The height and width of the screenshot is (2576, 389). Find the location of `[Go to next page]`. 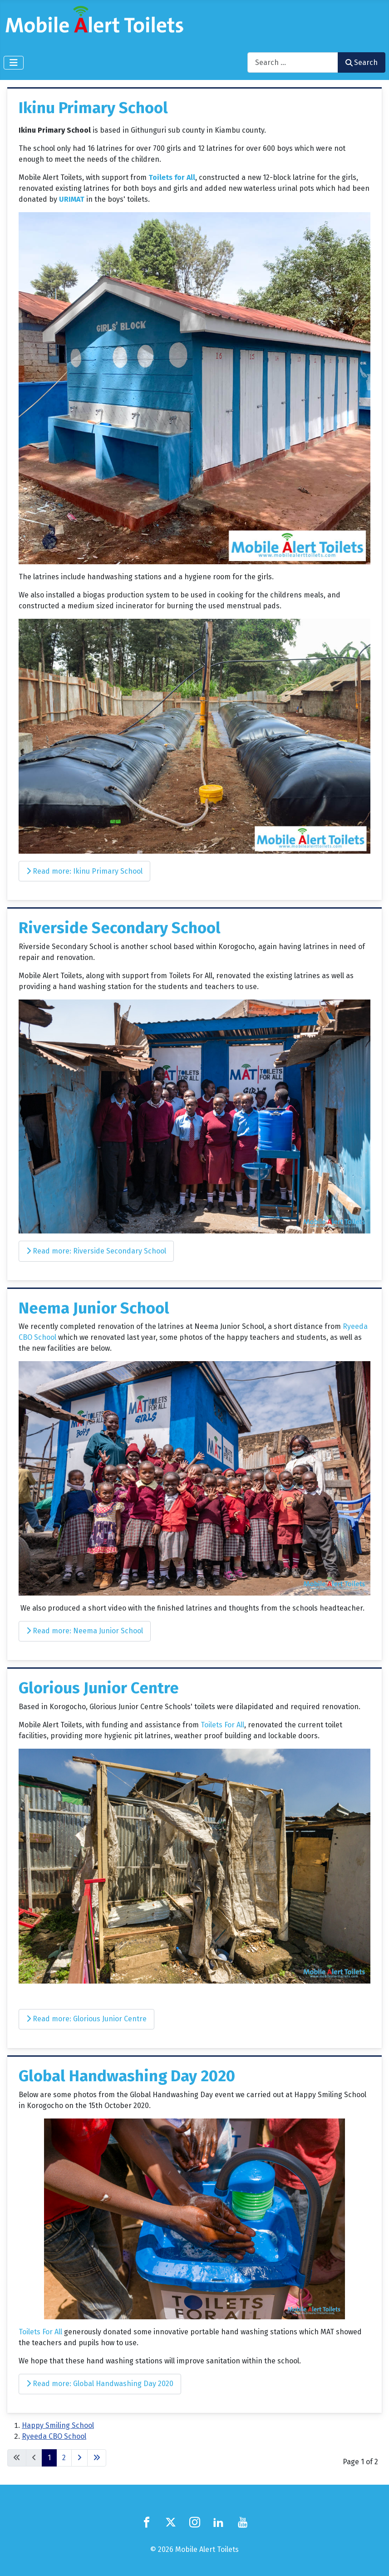

[Go to next page] is located at coordinates (79, 2458).